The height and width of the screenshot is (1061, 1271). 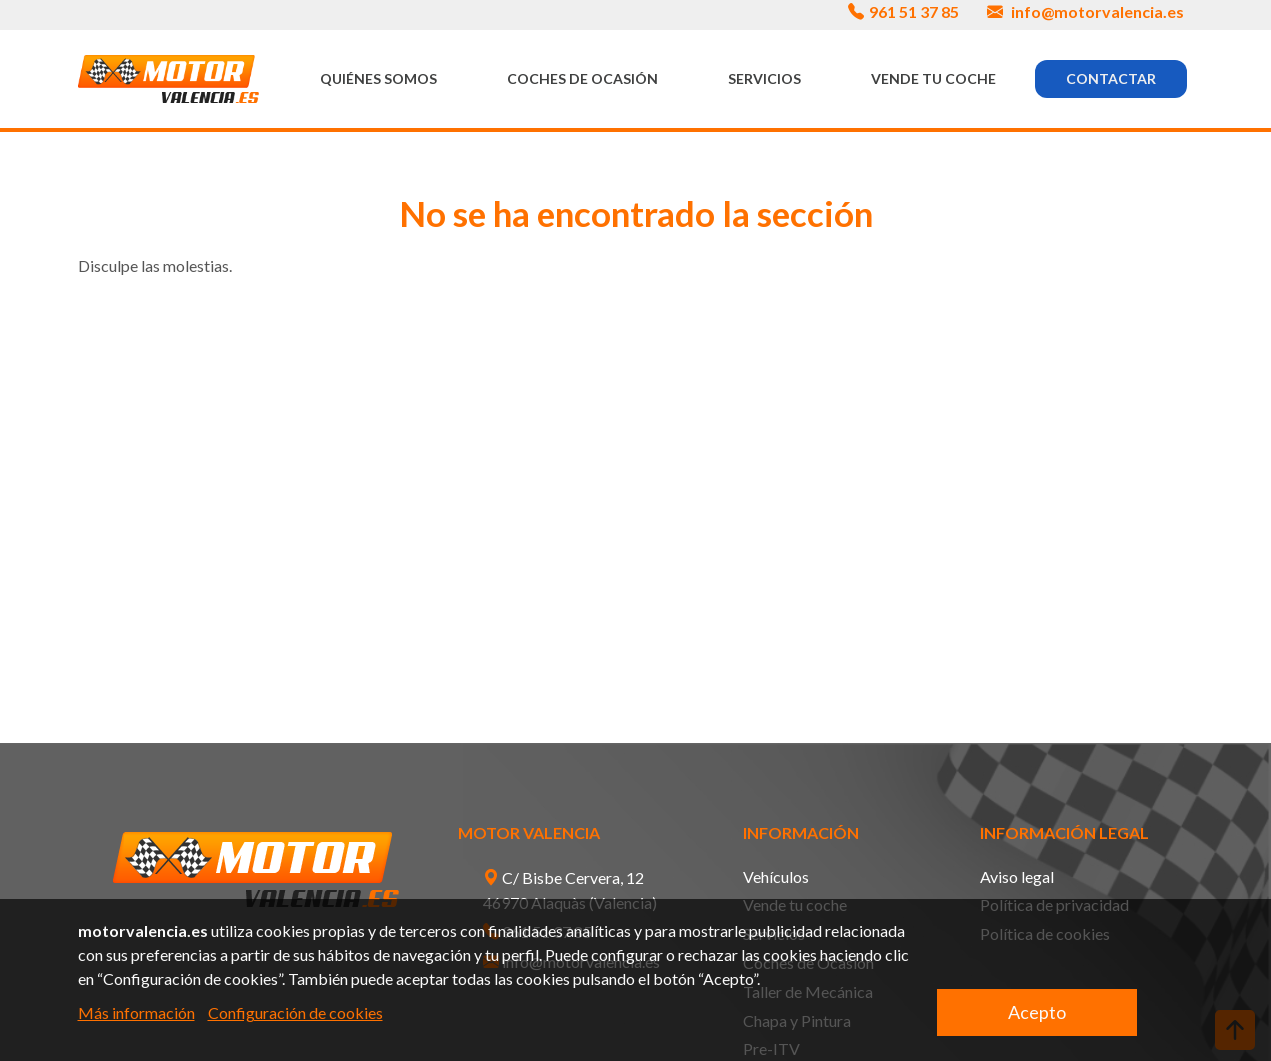 What do you see at coordinates (776, 876) in the screenshot?
I see `Vehículos` at bounding box center [776, 876].